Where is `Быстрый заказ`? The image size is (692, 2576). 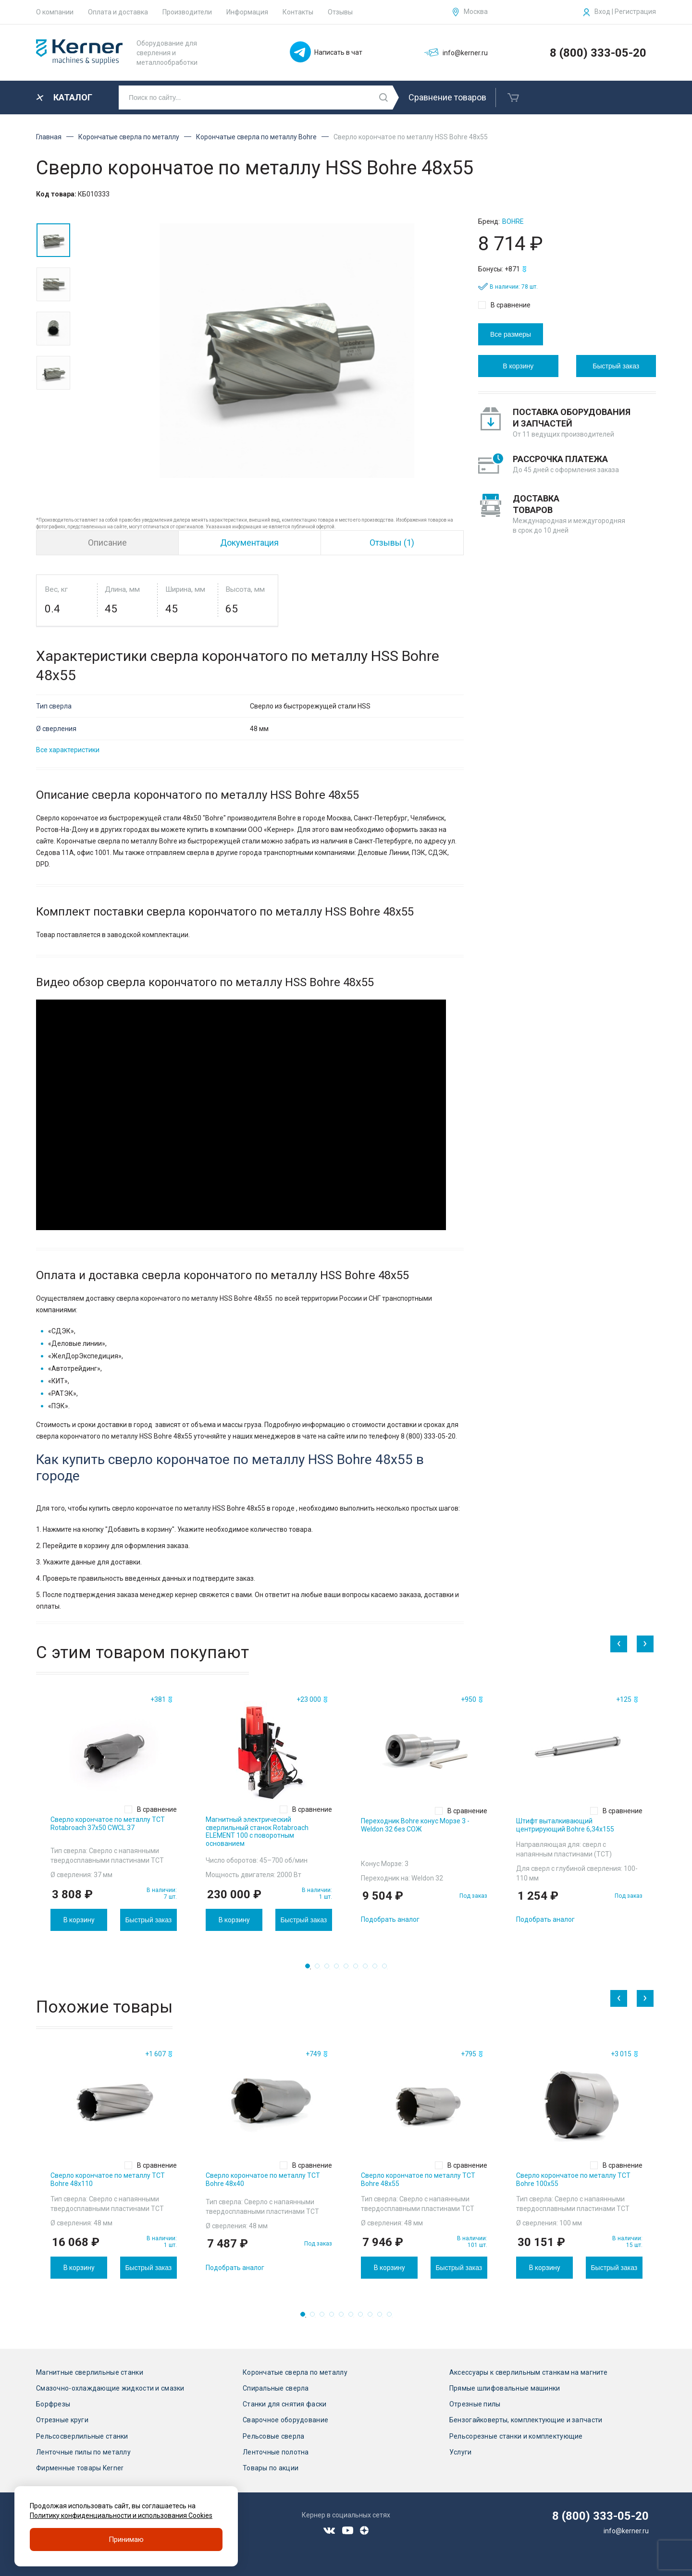 Быстрый заказ is located at coordinates (616, 366).